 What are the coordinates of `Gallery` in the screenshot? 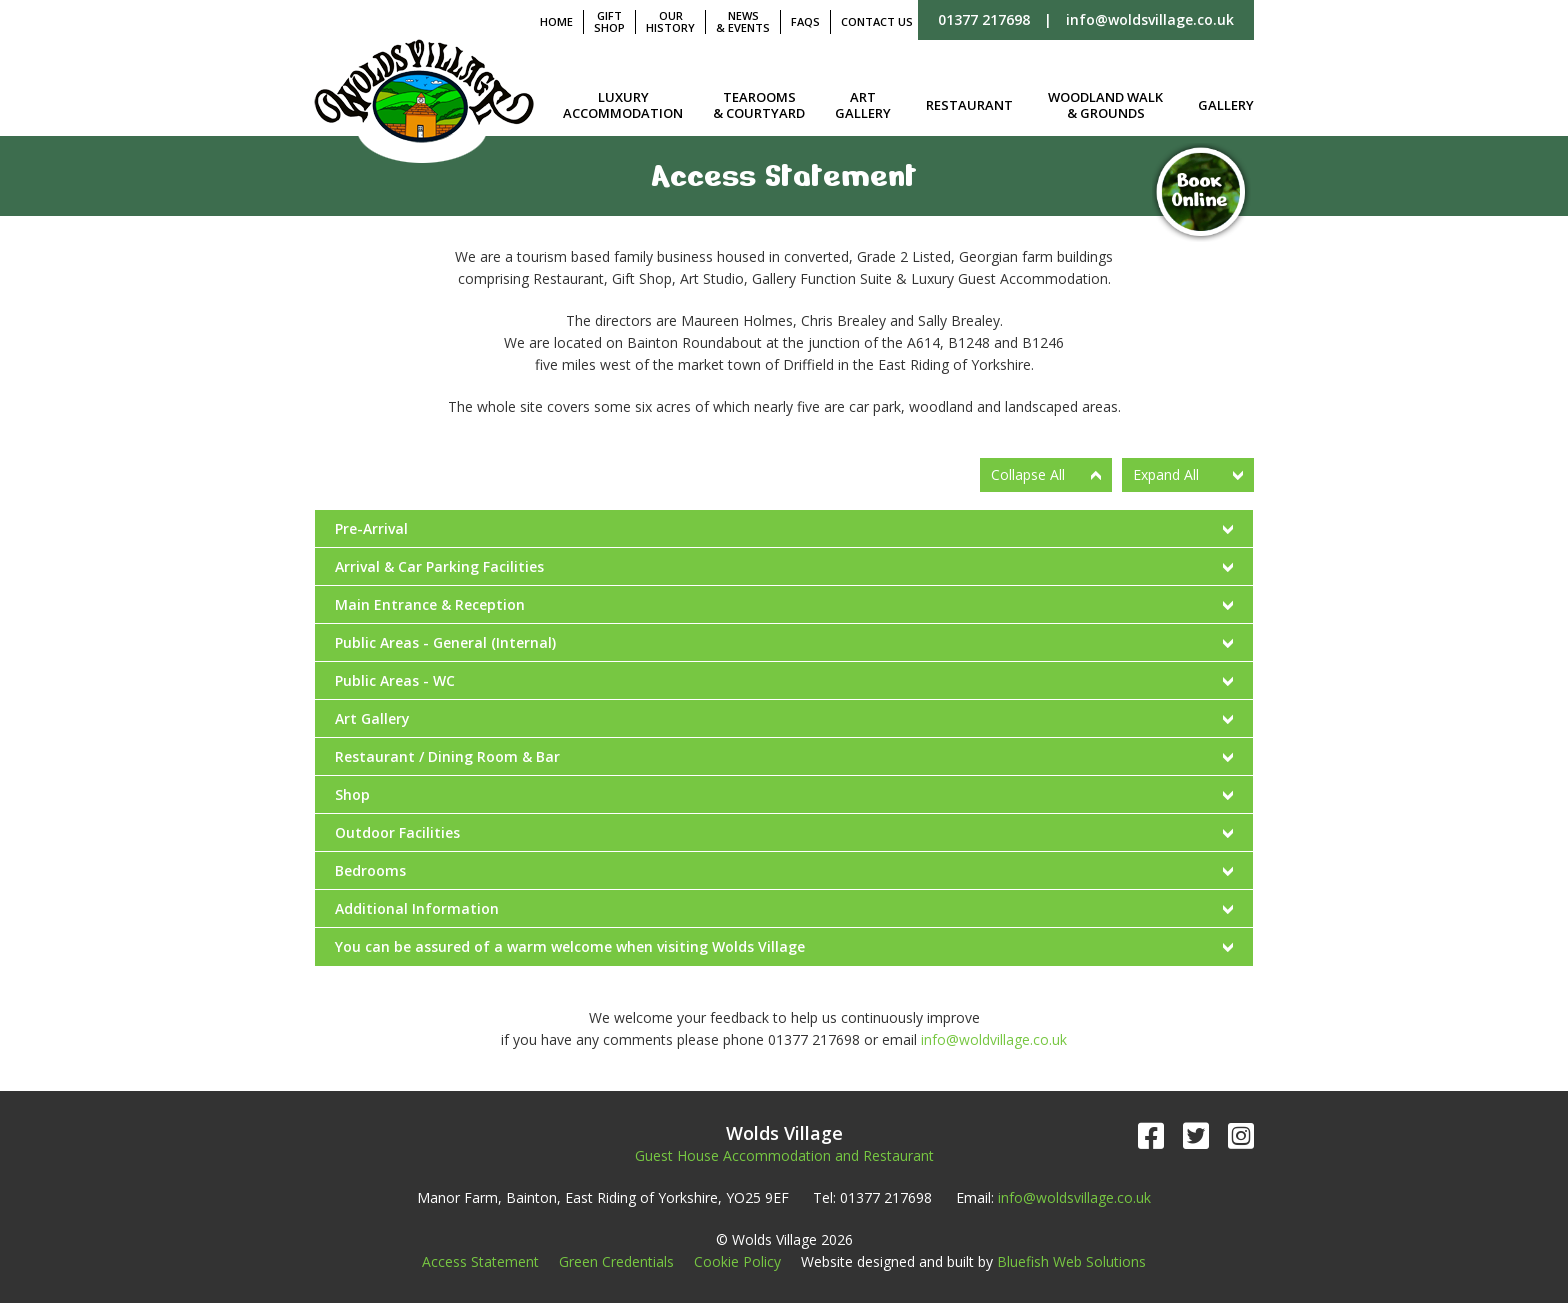 It's located at (1226, 105).